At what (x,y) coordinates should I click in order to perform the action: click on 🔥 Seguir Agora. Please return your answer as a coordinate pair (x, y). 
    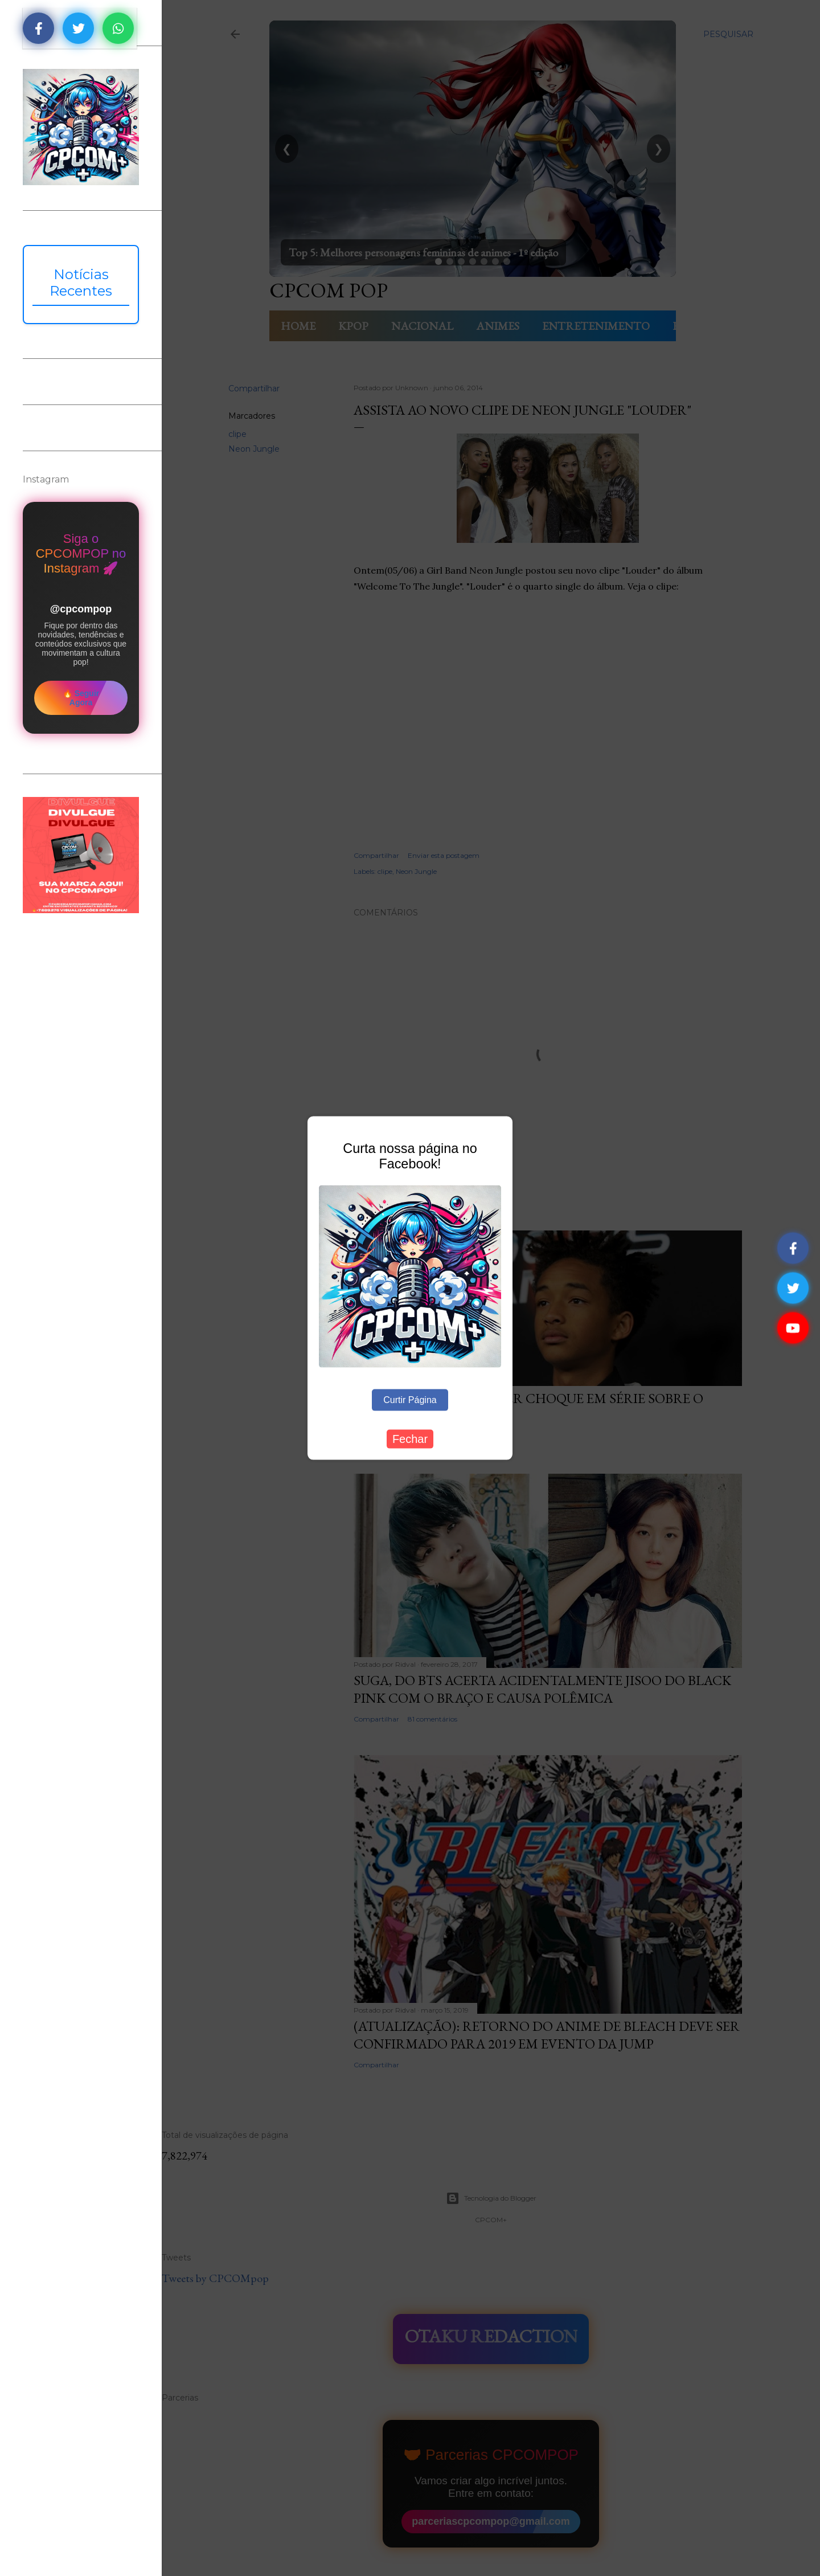
    Looking at the image, I should click on (81, 698).